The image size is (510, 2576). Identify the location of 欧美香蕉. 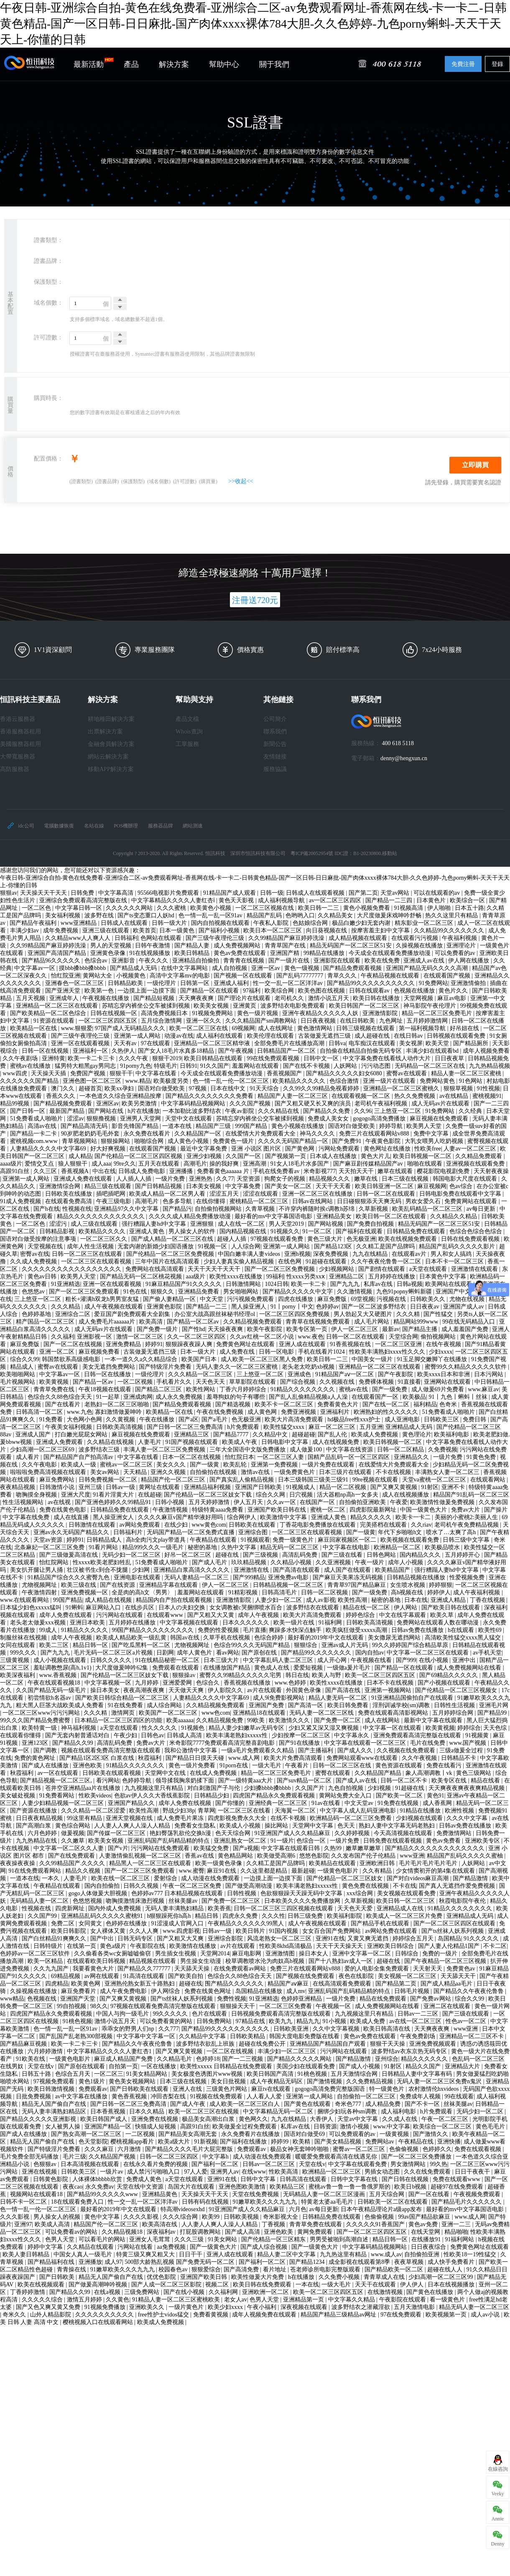
(219, 1908).